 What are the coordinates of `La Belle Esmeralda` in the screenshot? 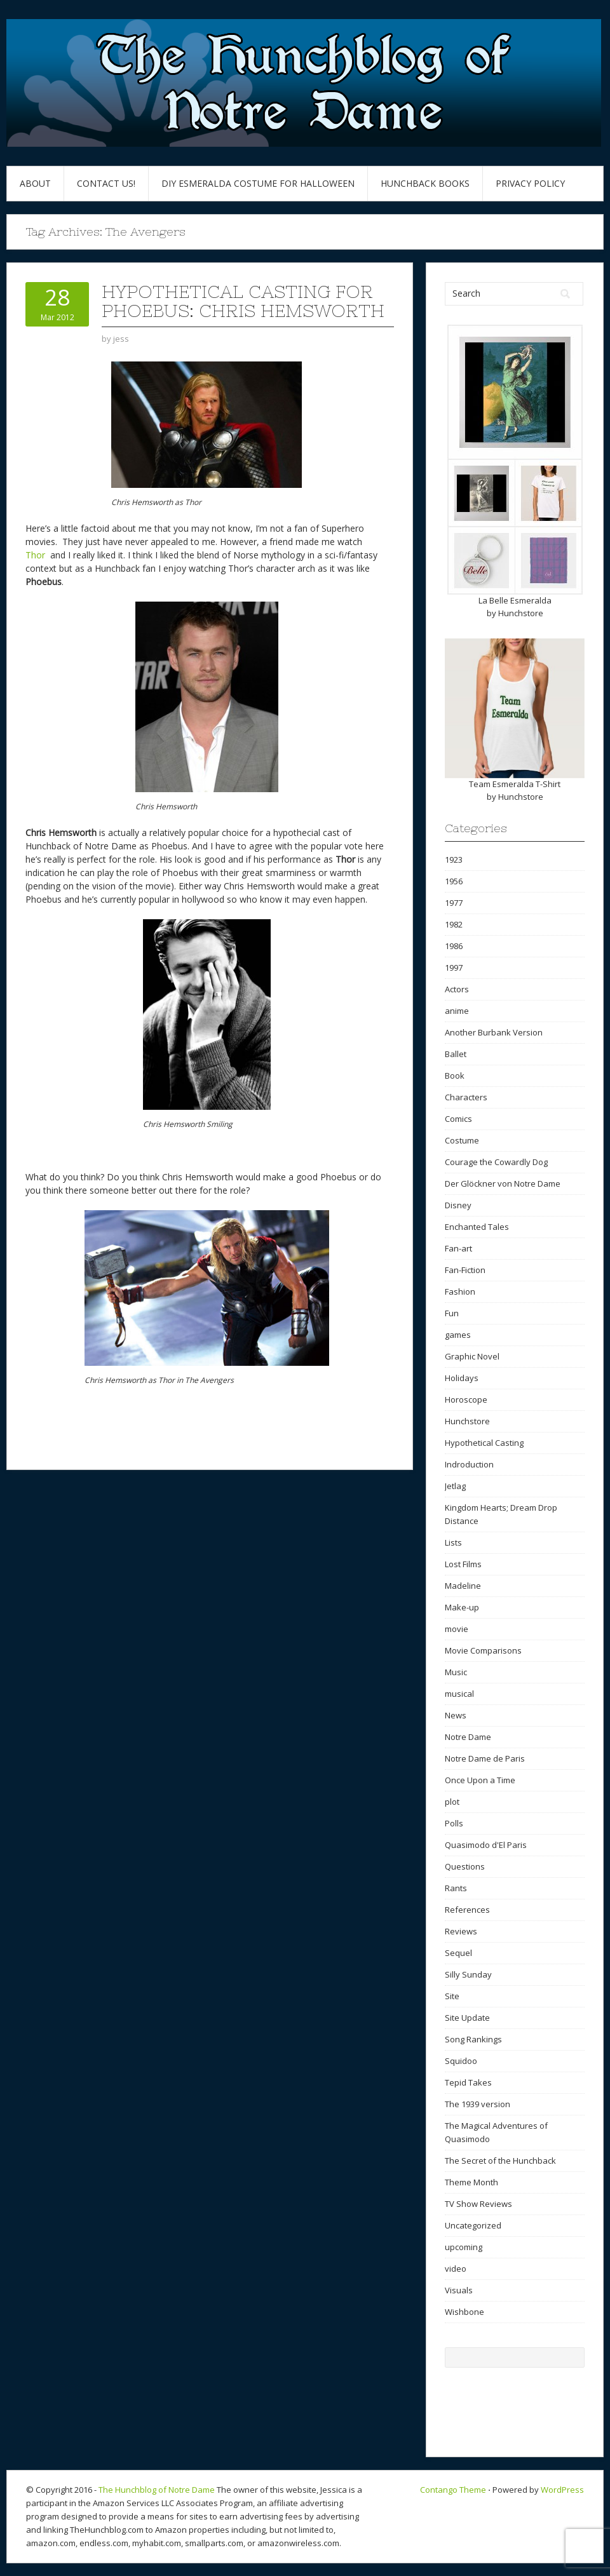 It's located at (515, 600).